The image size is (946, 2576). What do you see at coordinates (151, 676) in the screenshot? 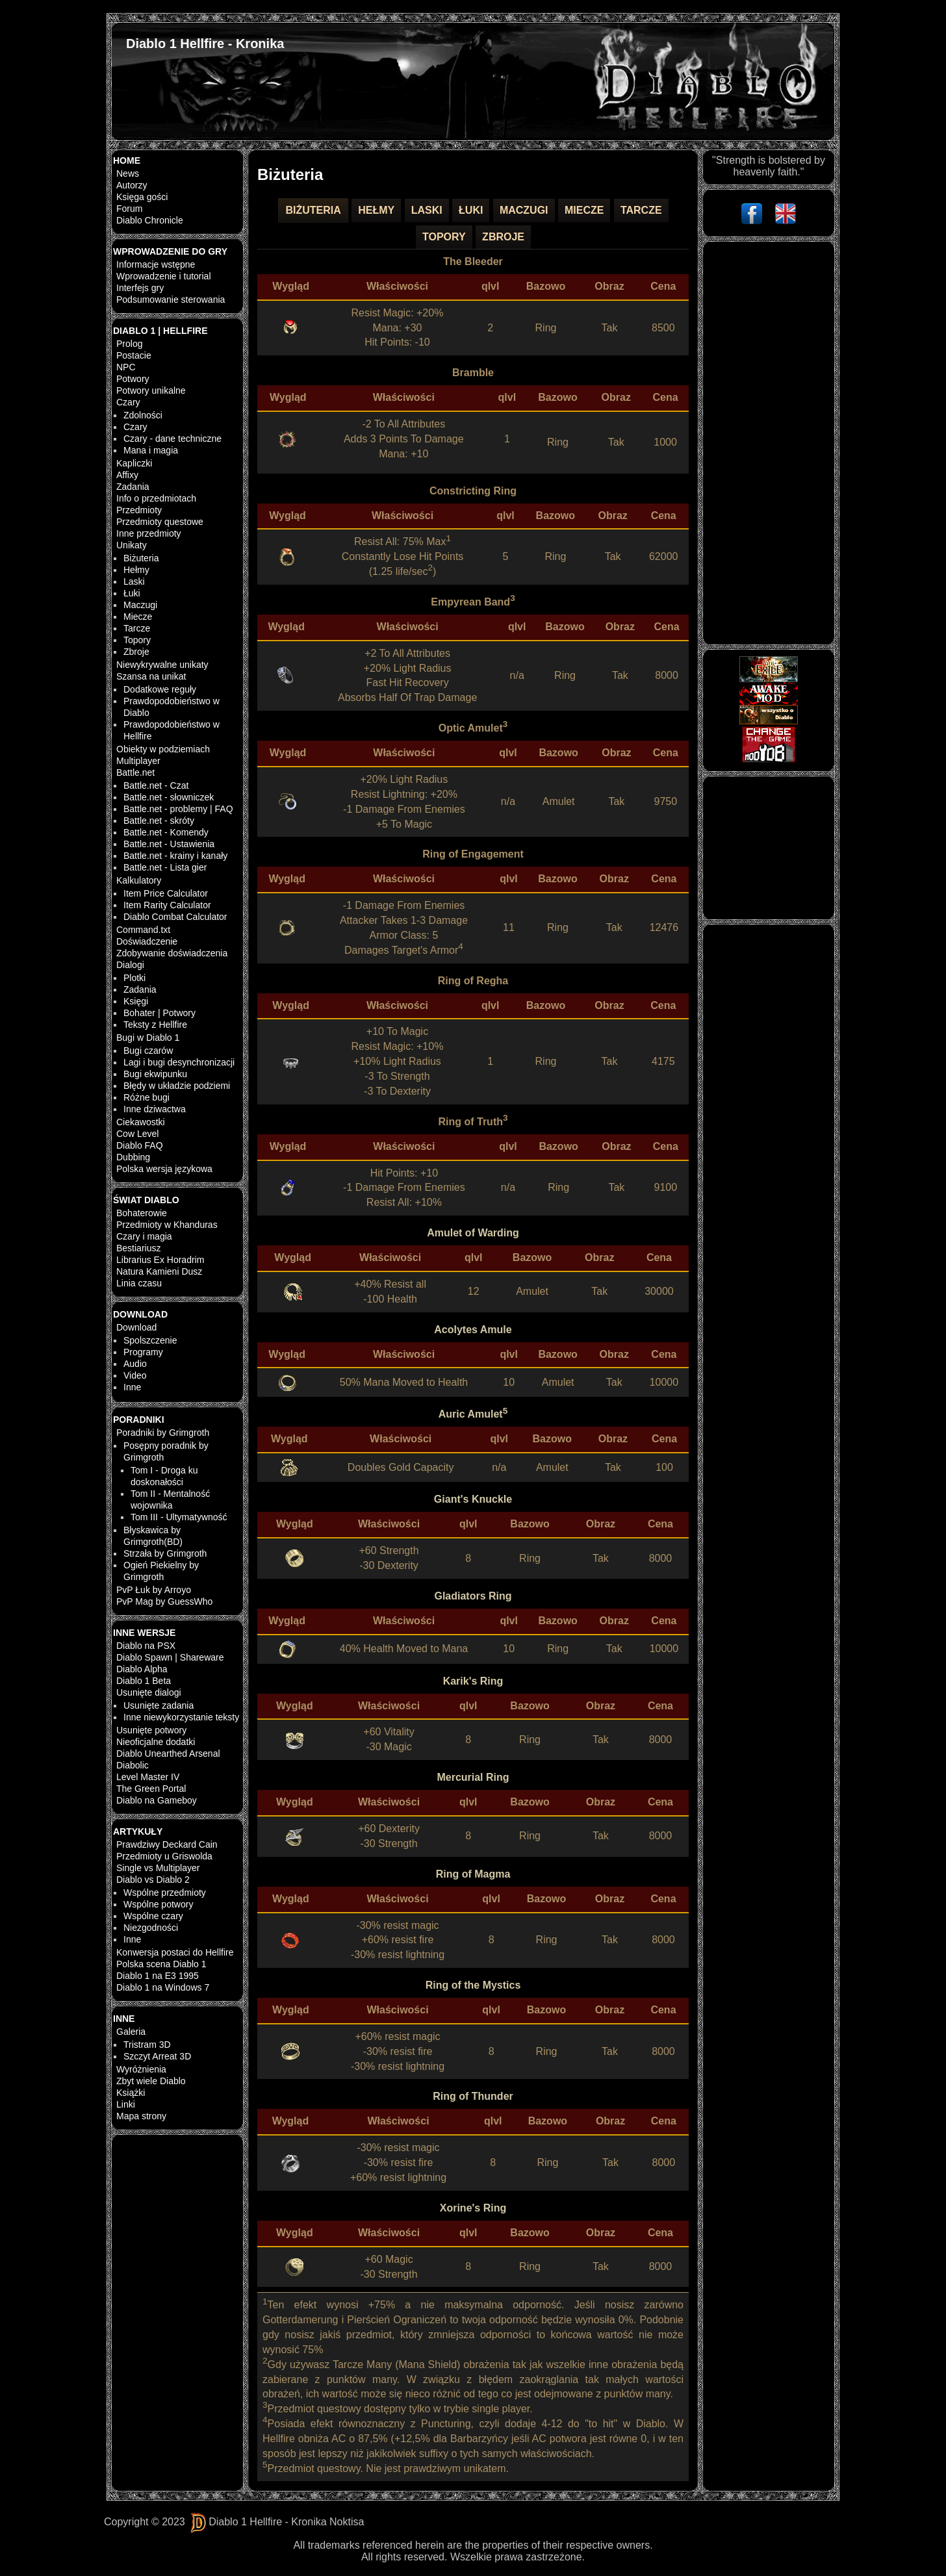
I see `Szansa na unikat` at bounding box center [151, 676].